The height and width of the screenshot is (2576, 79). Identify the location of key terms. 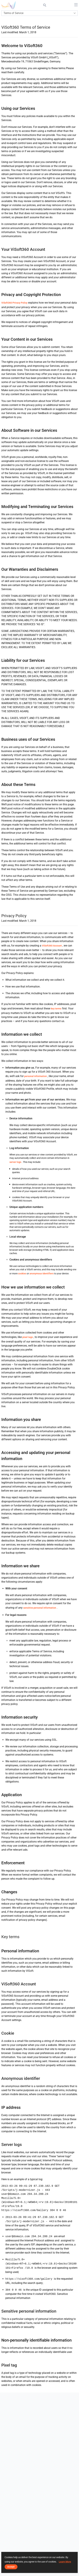
(56, 1008).